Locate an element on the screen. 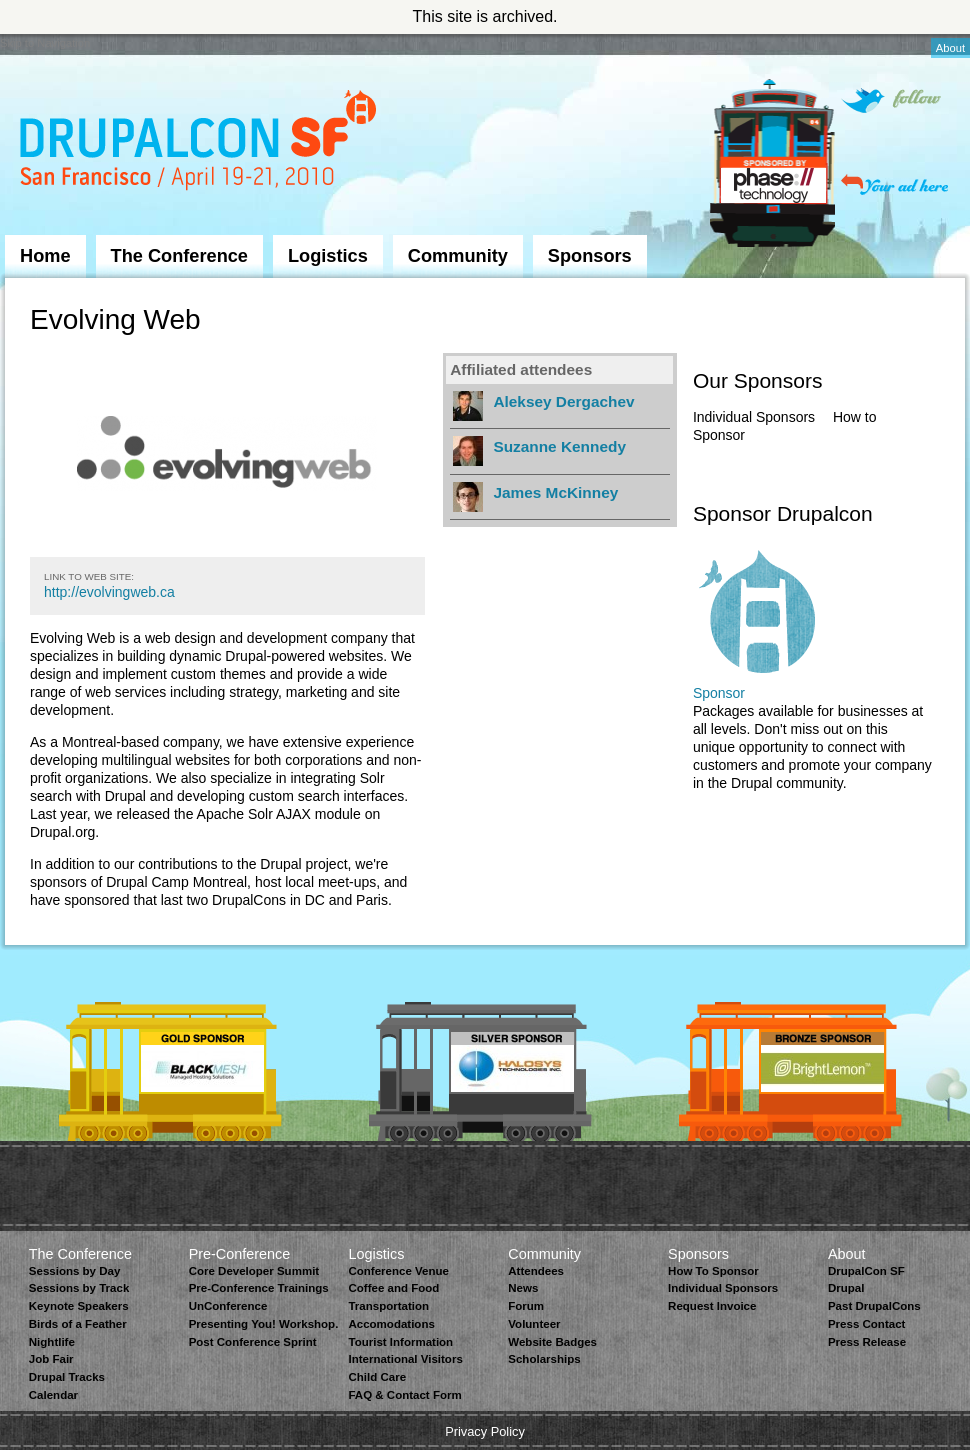 This screenshot has height=1450, width=970. How To Sponsor is located at coordinates (713, 1271).